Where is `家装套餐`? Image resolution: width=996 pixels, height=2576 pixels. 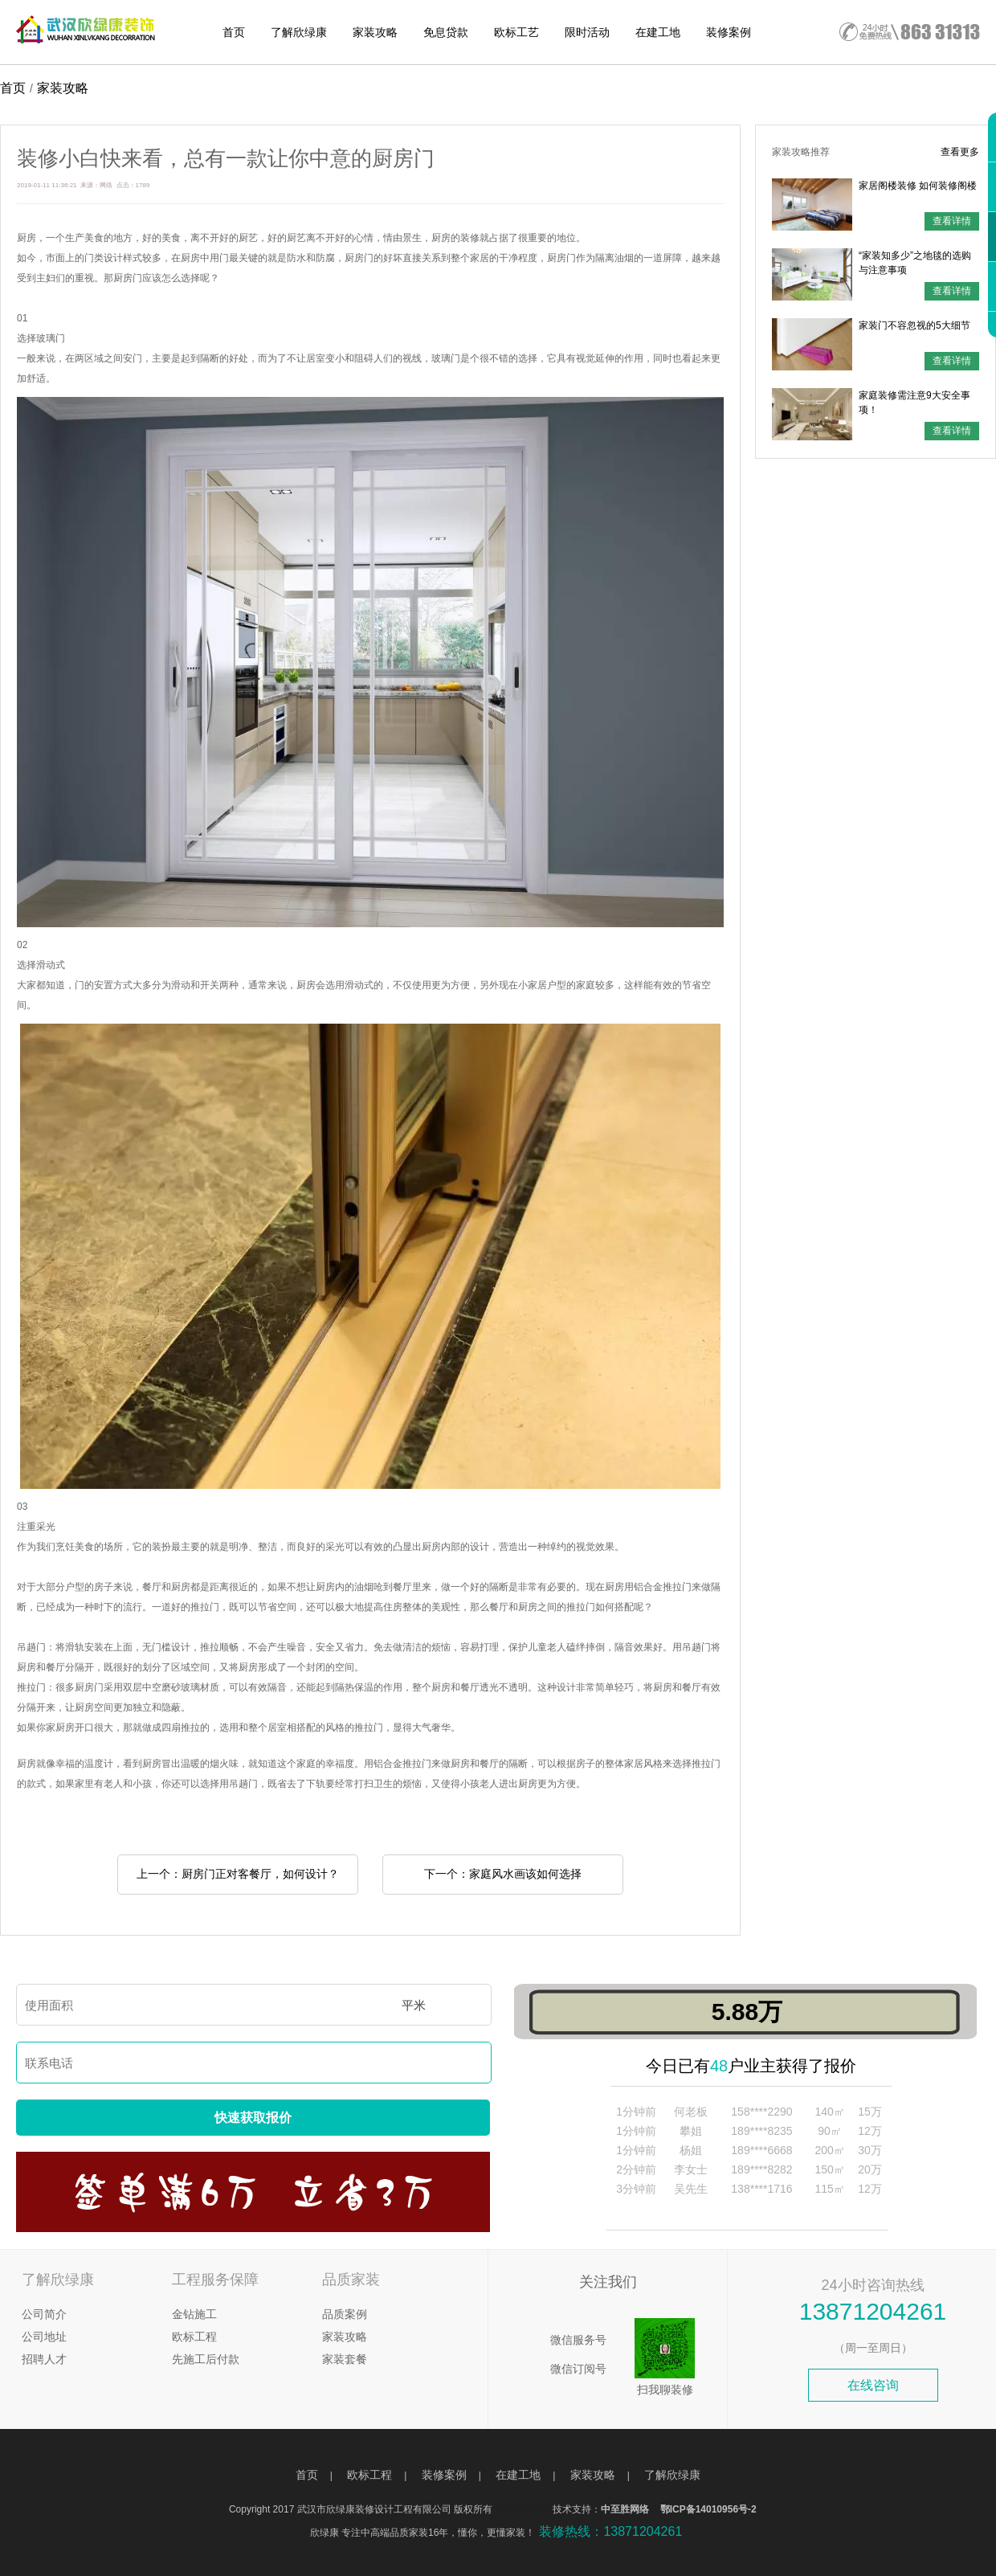
家装套餐 is located at coordinates (344, 2359).